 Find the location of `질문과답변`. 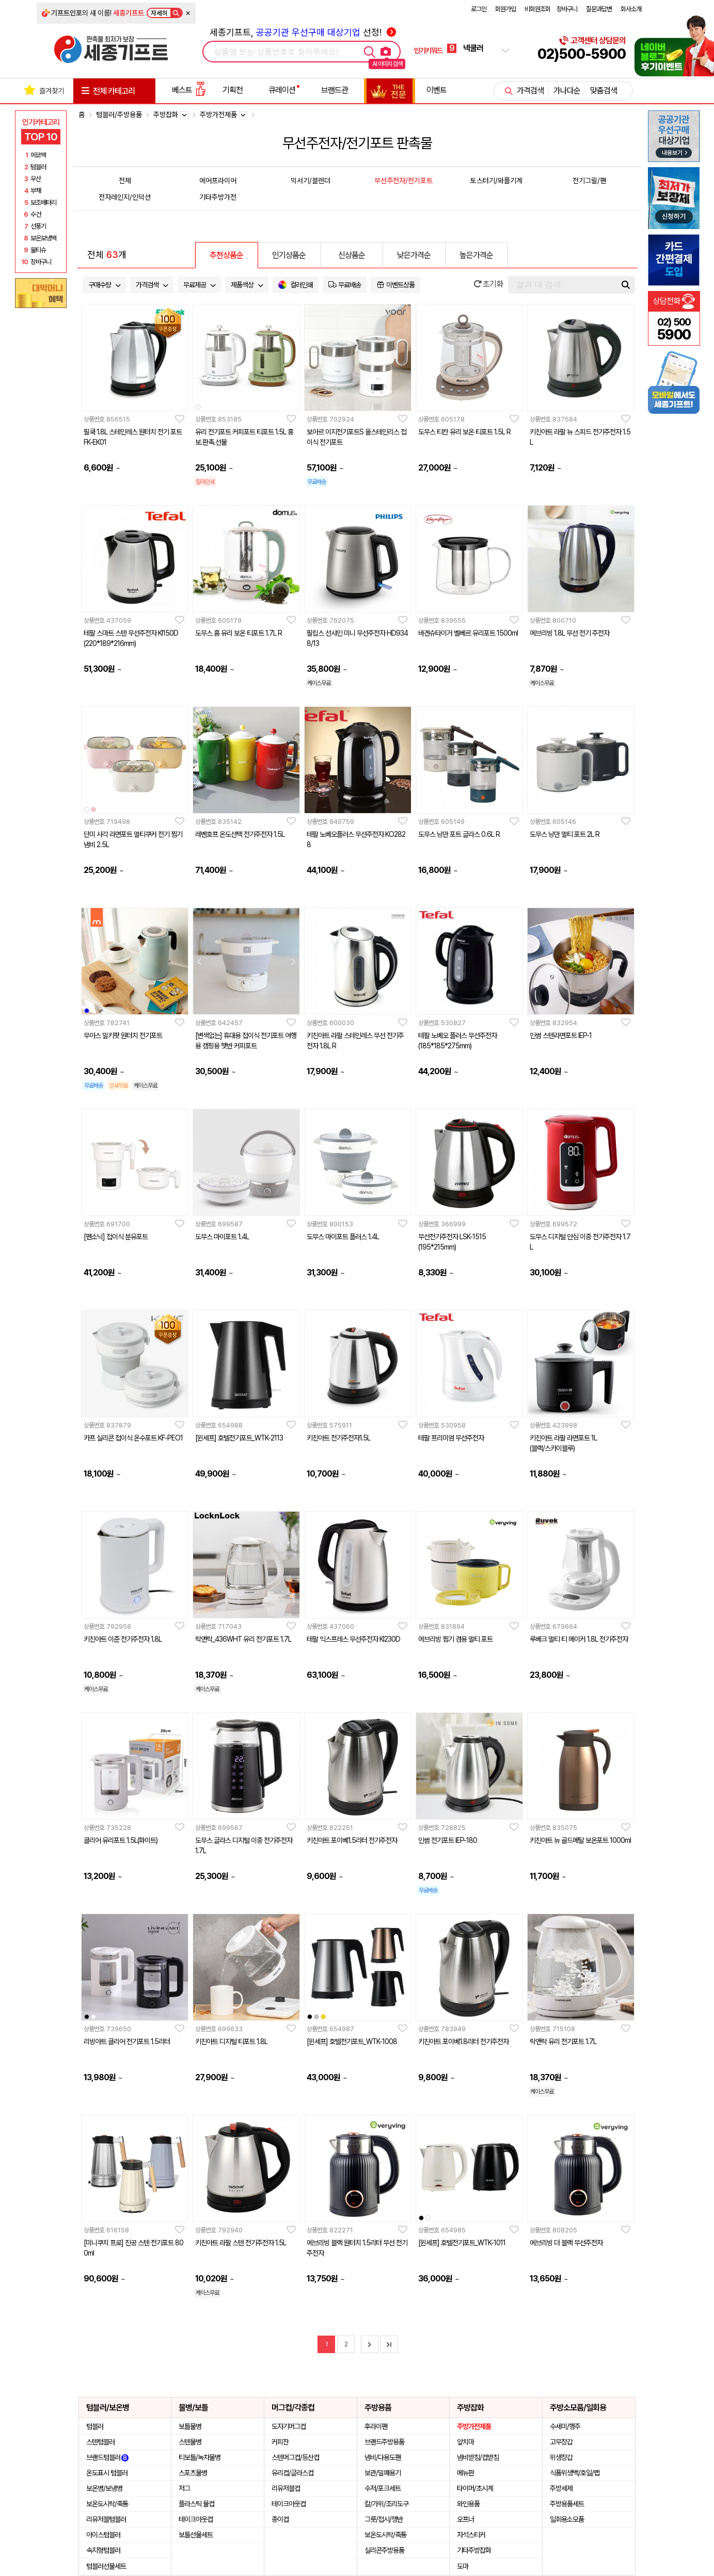

질문과답변 is located at coordinates (599, 9).